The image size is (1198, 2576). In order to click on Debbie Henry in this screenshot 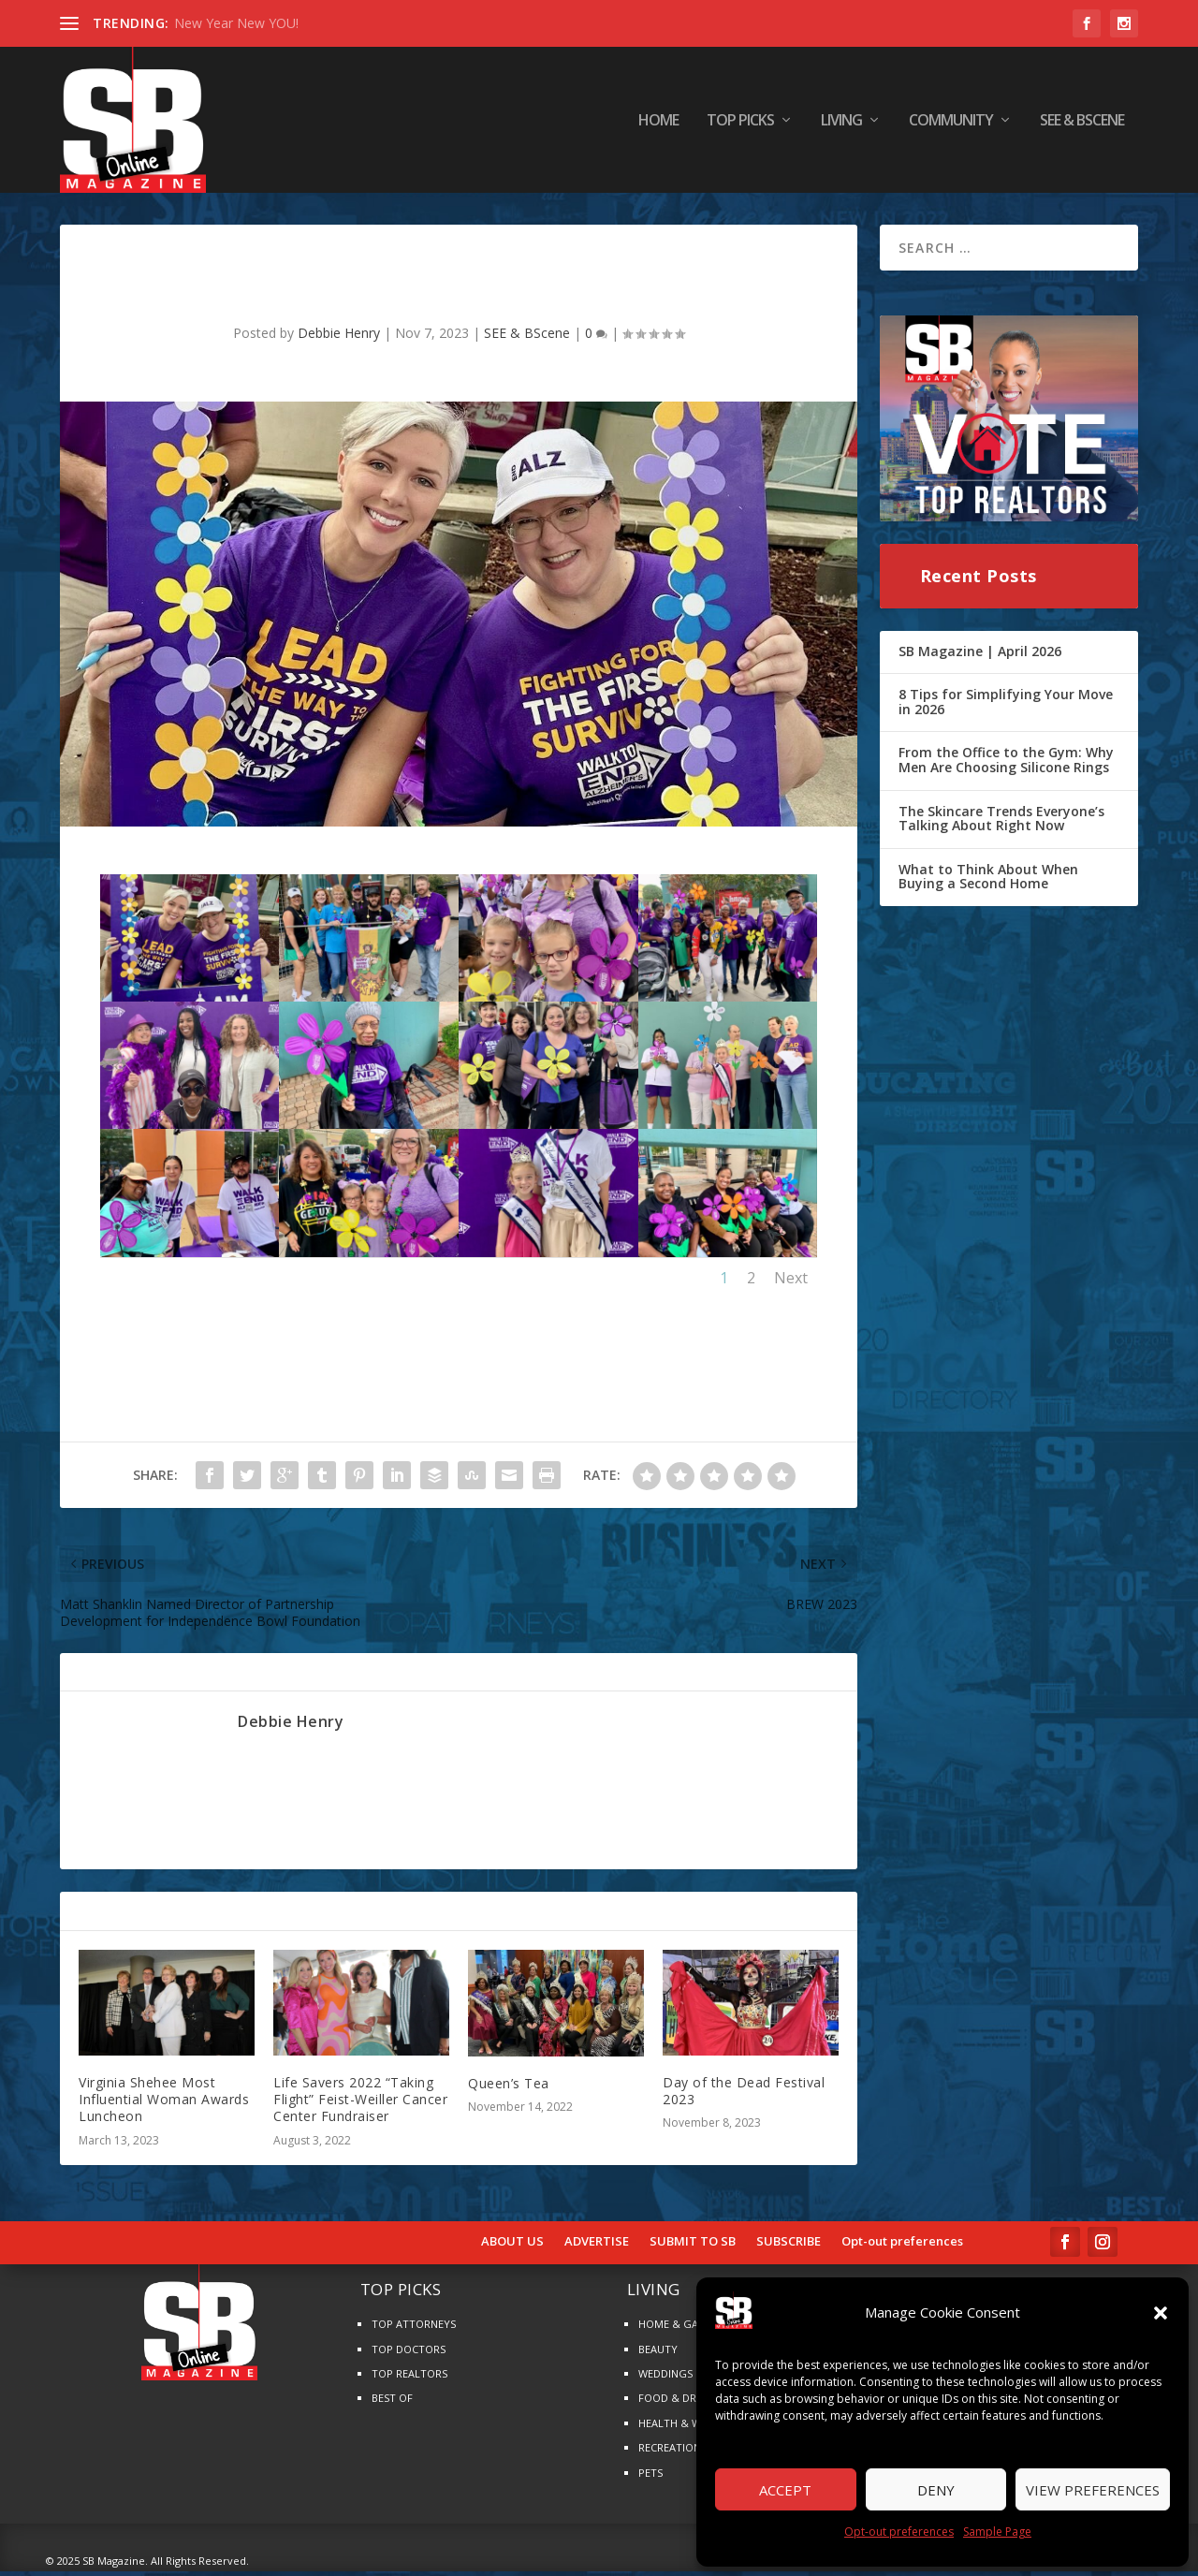, I will do `click(339, 338)`.